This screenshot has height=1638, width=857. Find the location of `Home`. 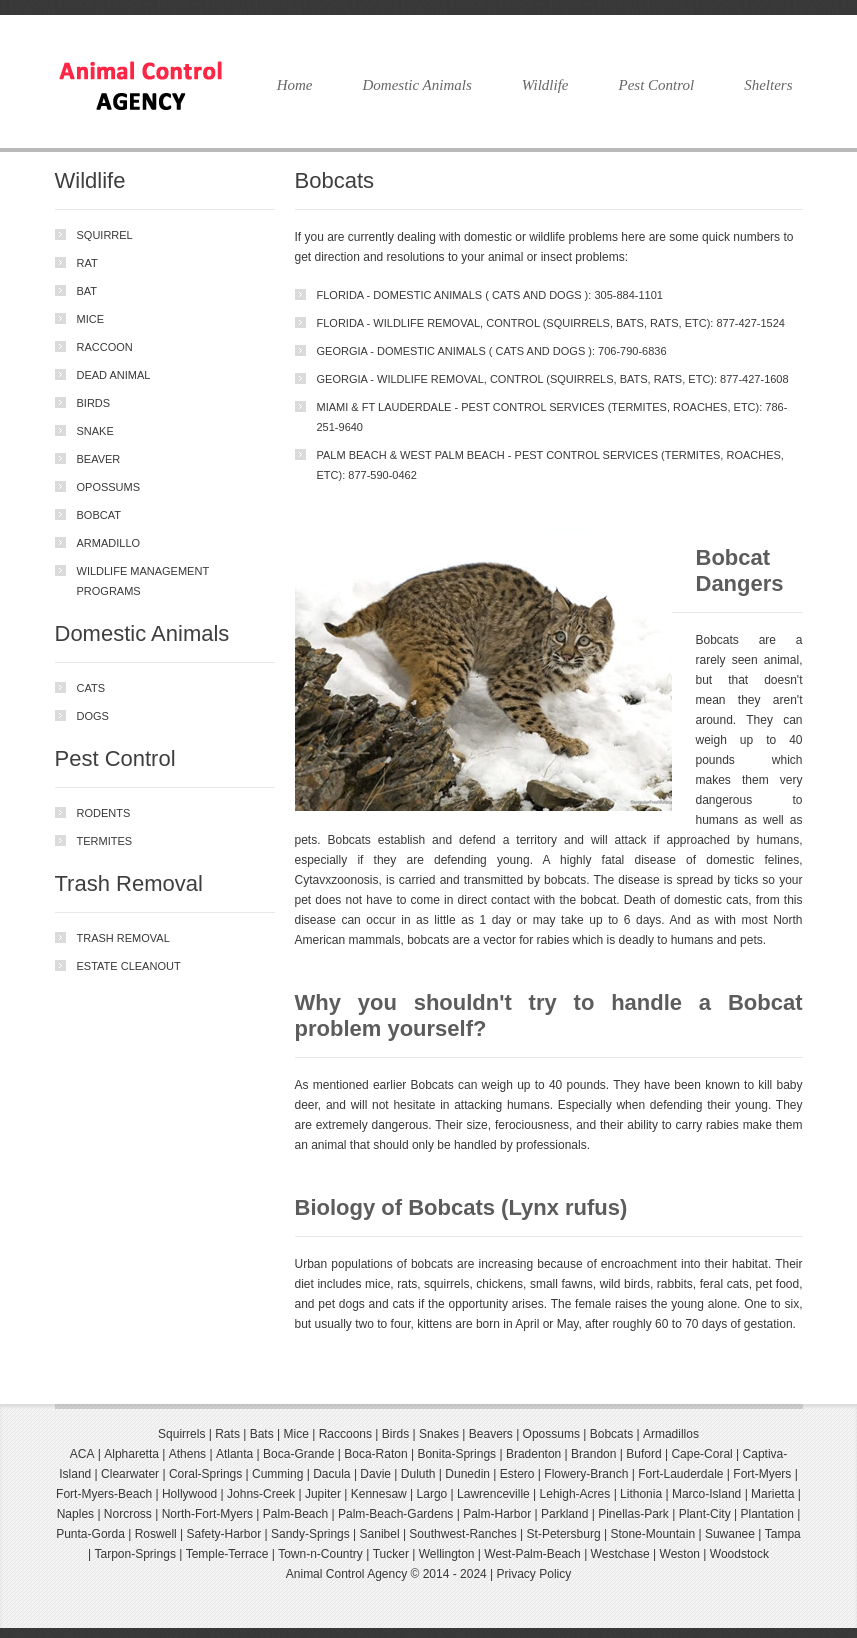

Home is located at coordinates (295, 85).